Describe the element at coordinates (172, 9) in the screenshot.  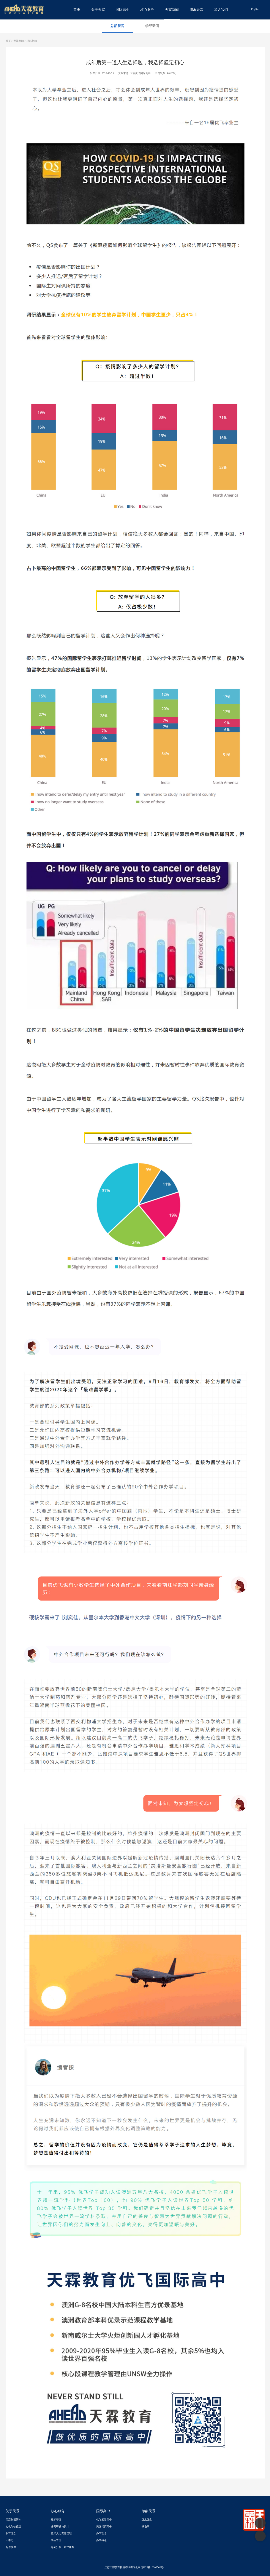
I see `天霖新闻` at that location.